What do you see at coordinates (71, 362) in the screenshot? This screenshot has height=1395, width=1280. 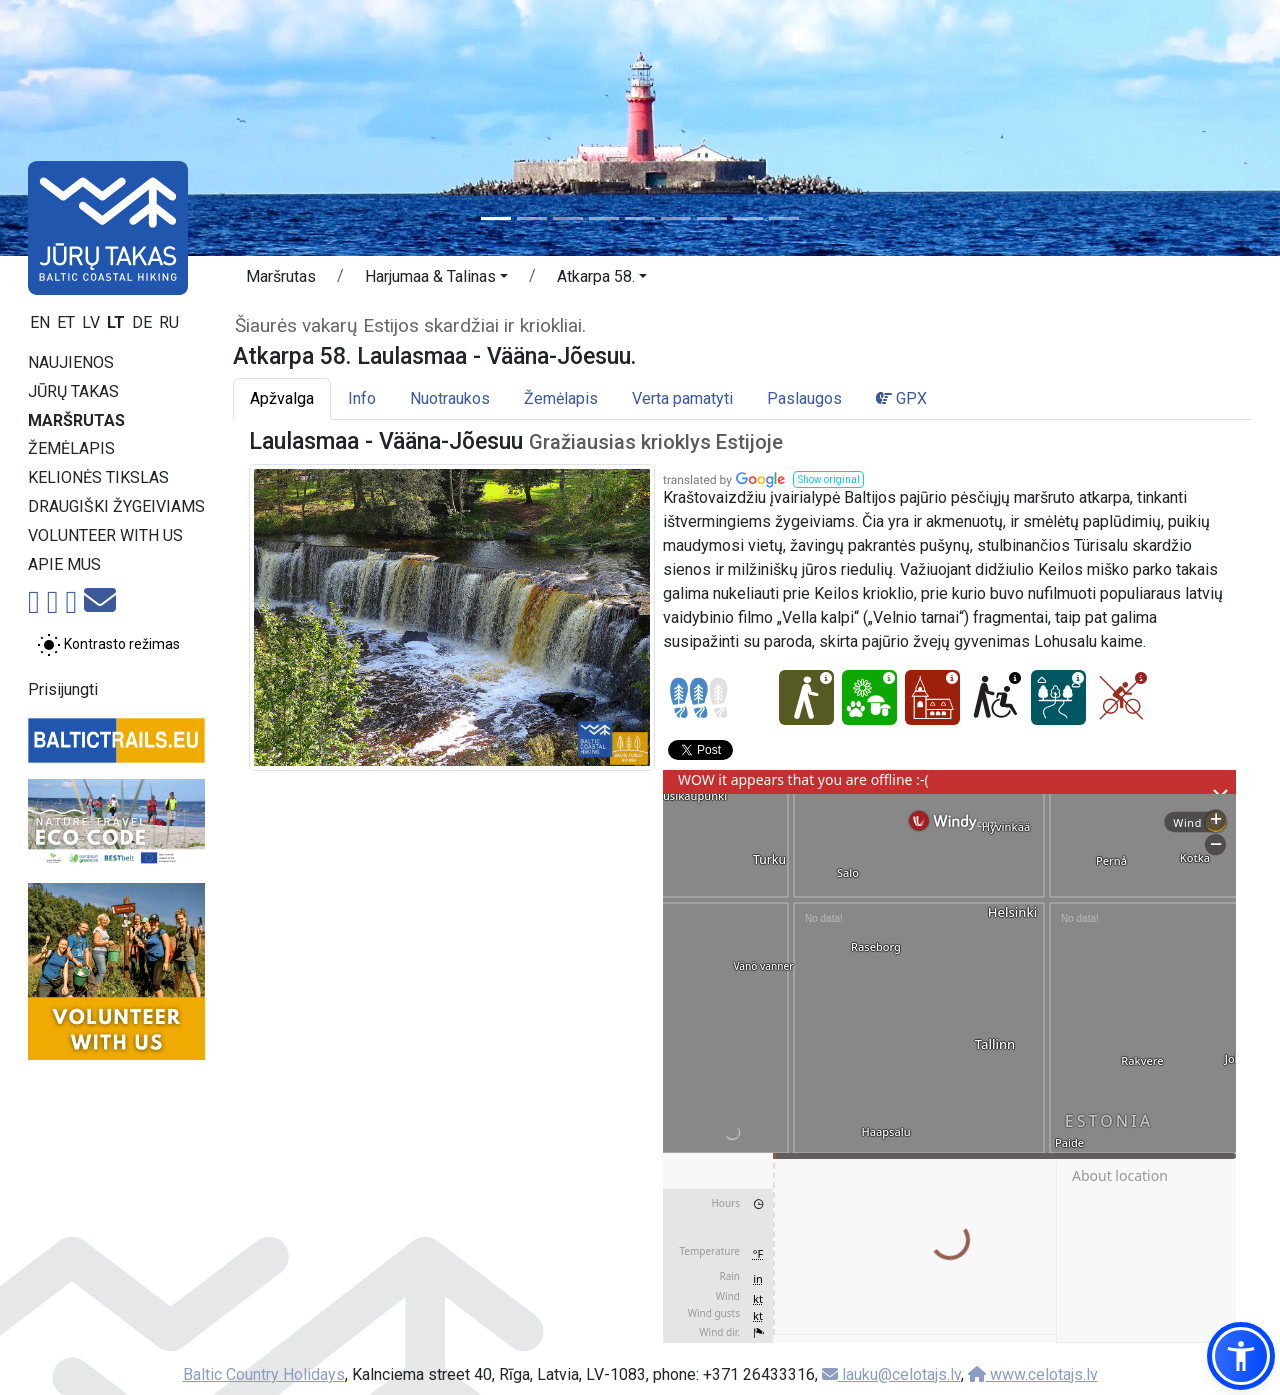 I see `Naujienos` at bounding box center [71, 362].